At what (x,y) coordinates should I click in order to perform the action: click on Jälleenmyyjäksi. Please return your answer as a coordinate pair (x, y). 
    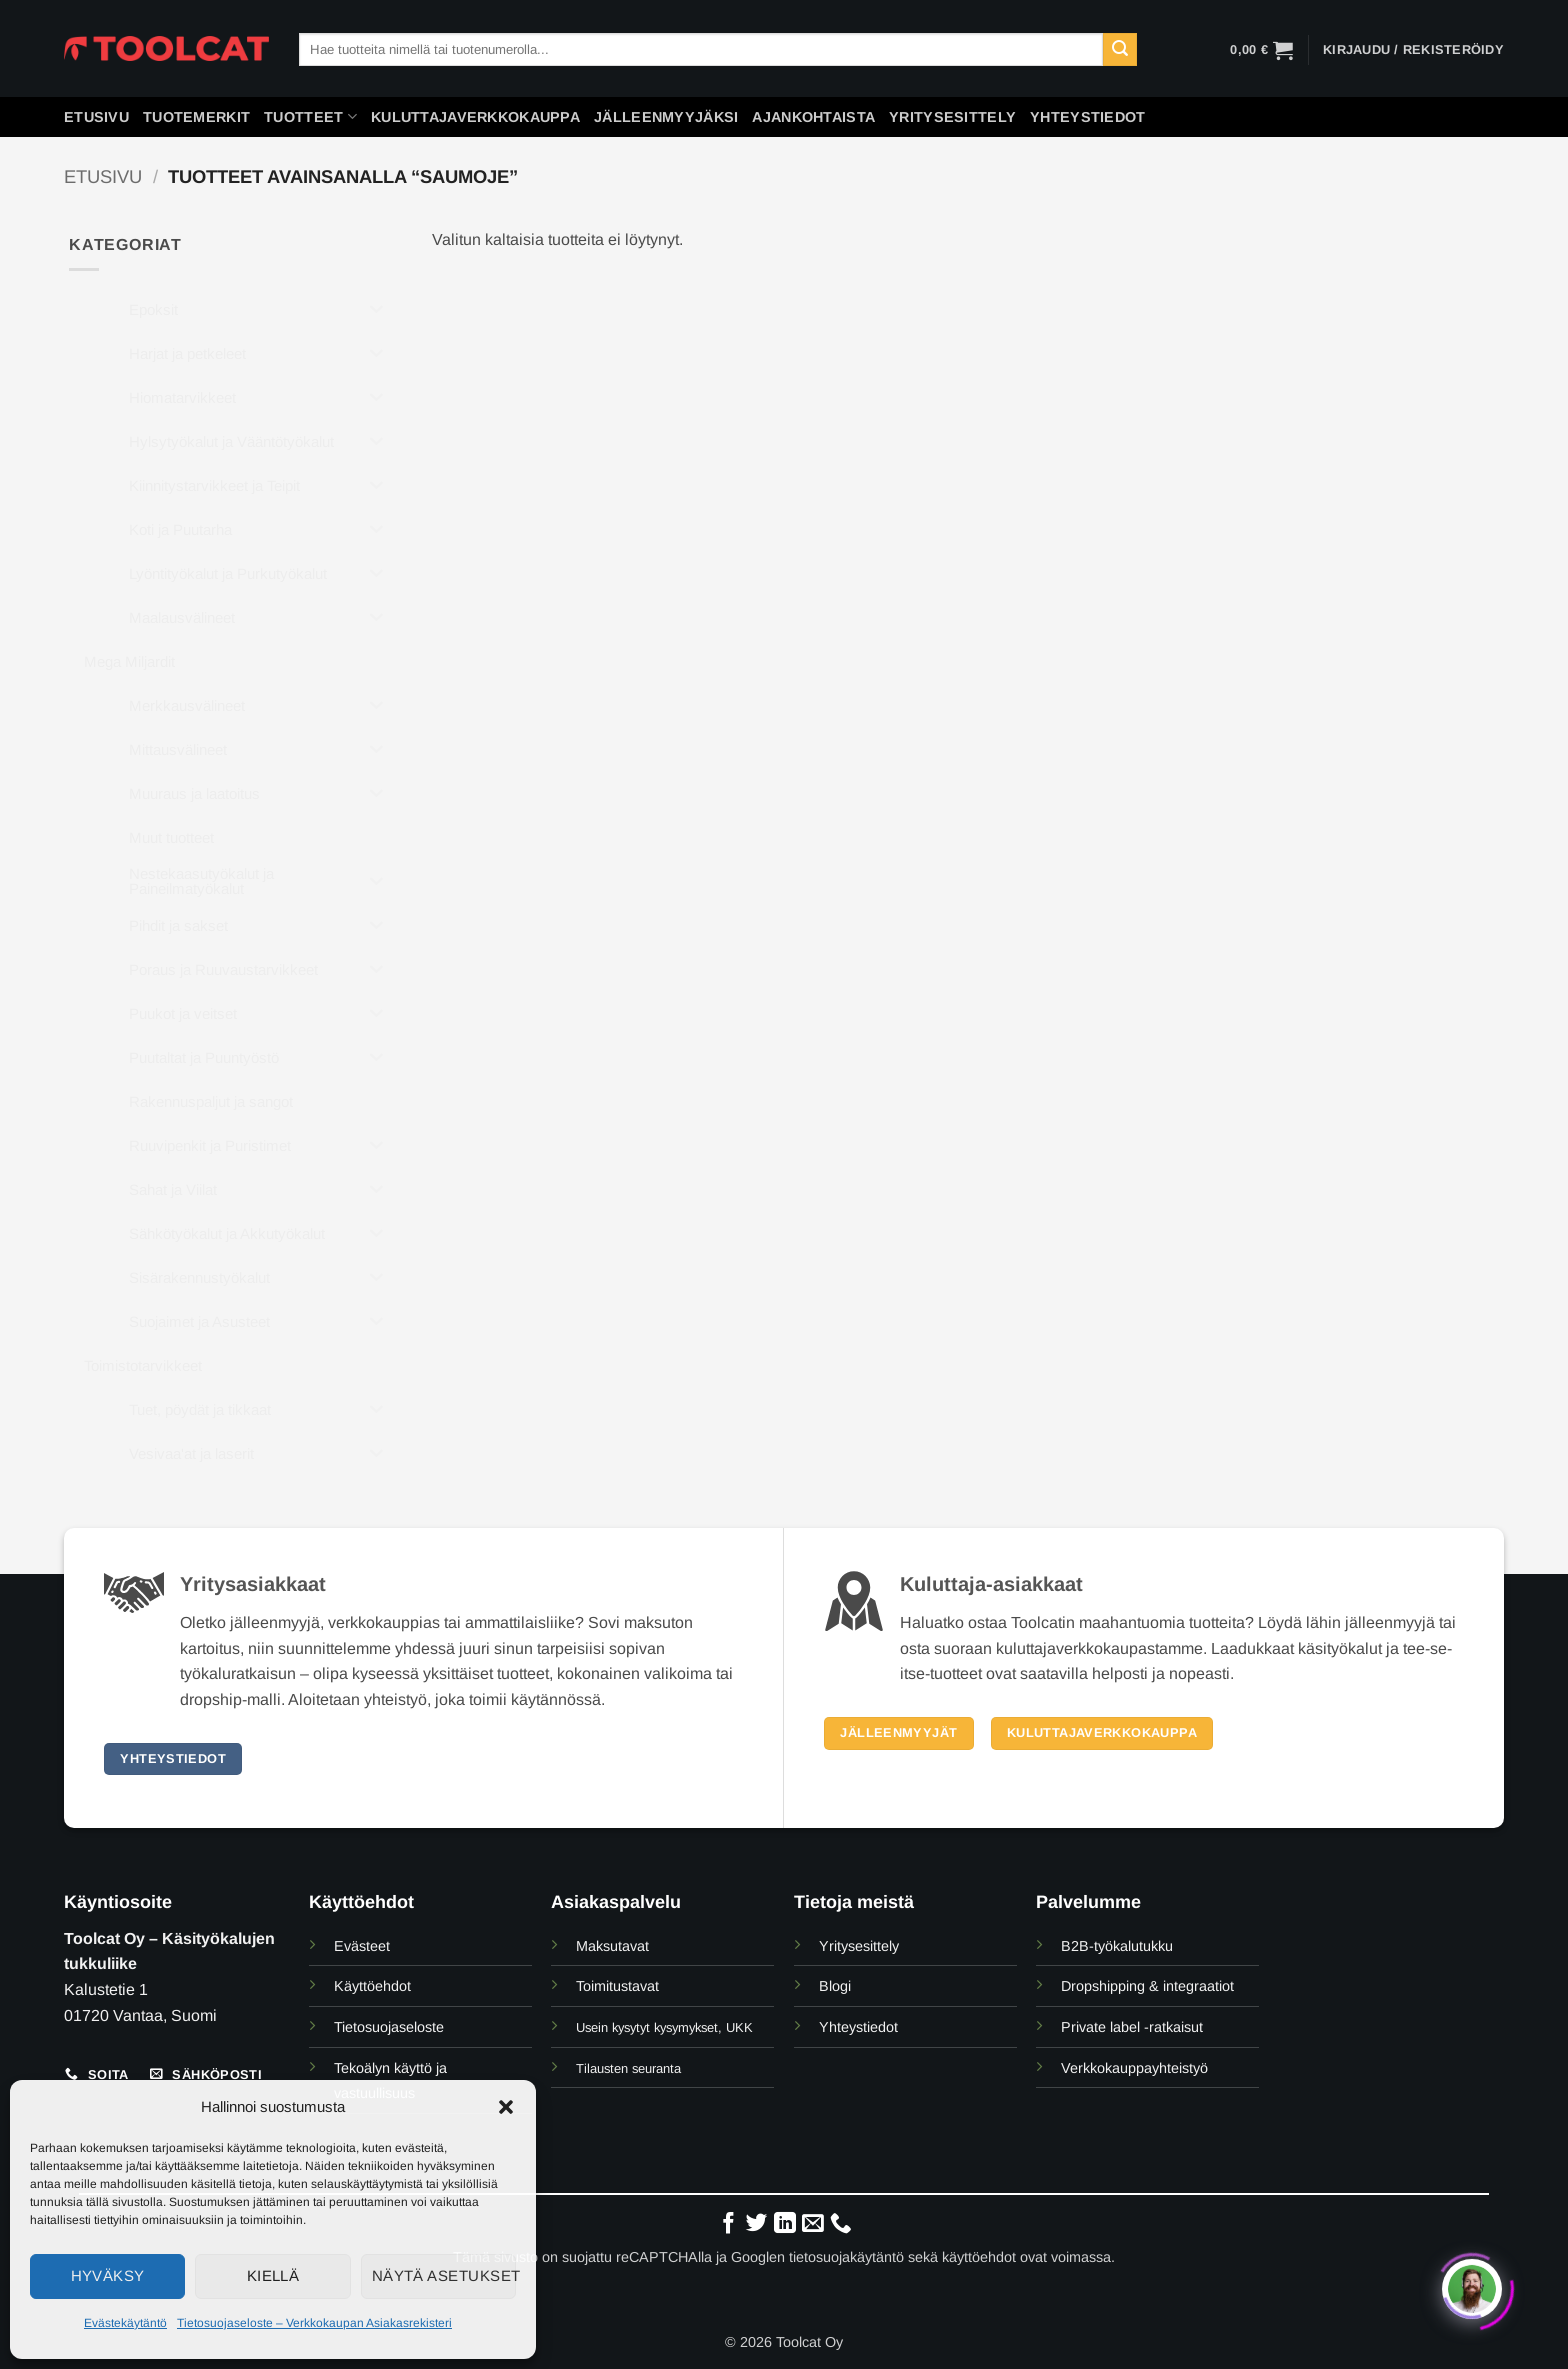
    Looking at the image, I should click on (666, 117).